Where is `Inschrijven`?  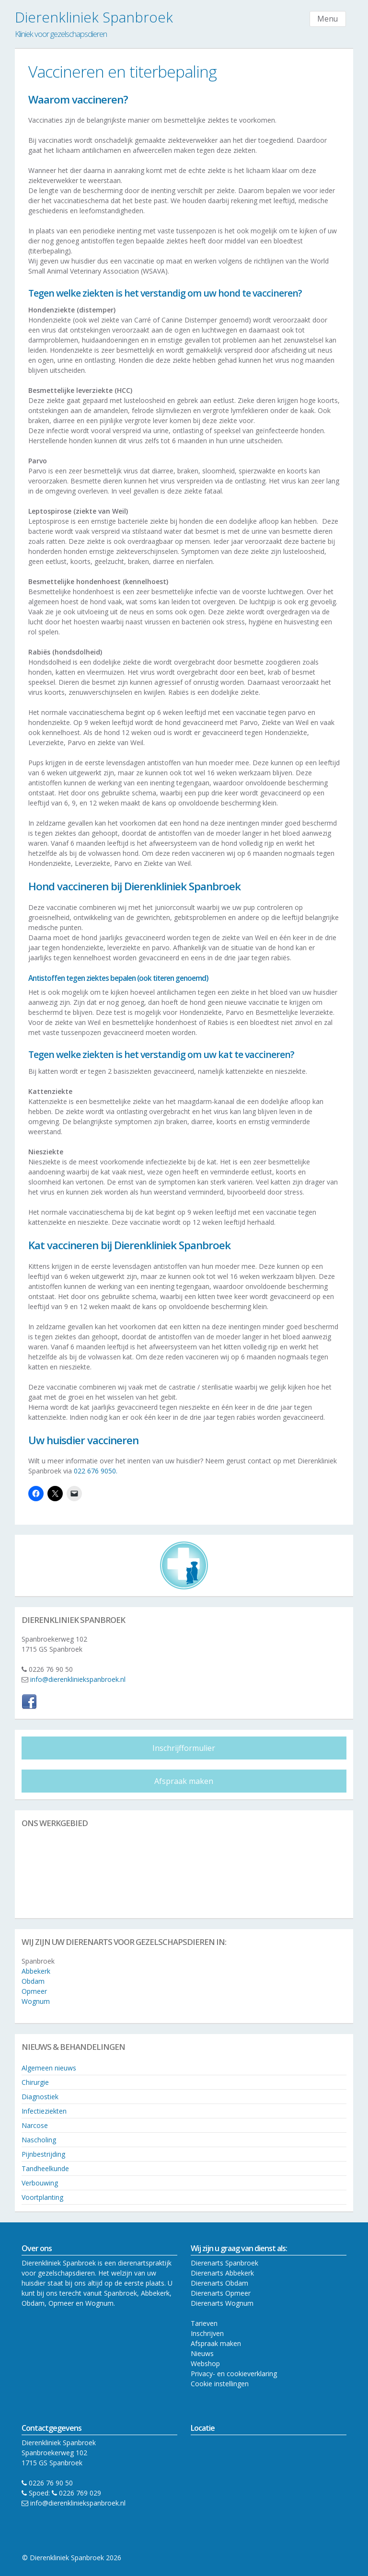 Inschrijven is located at coordinates (207, 2333).